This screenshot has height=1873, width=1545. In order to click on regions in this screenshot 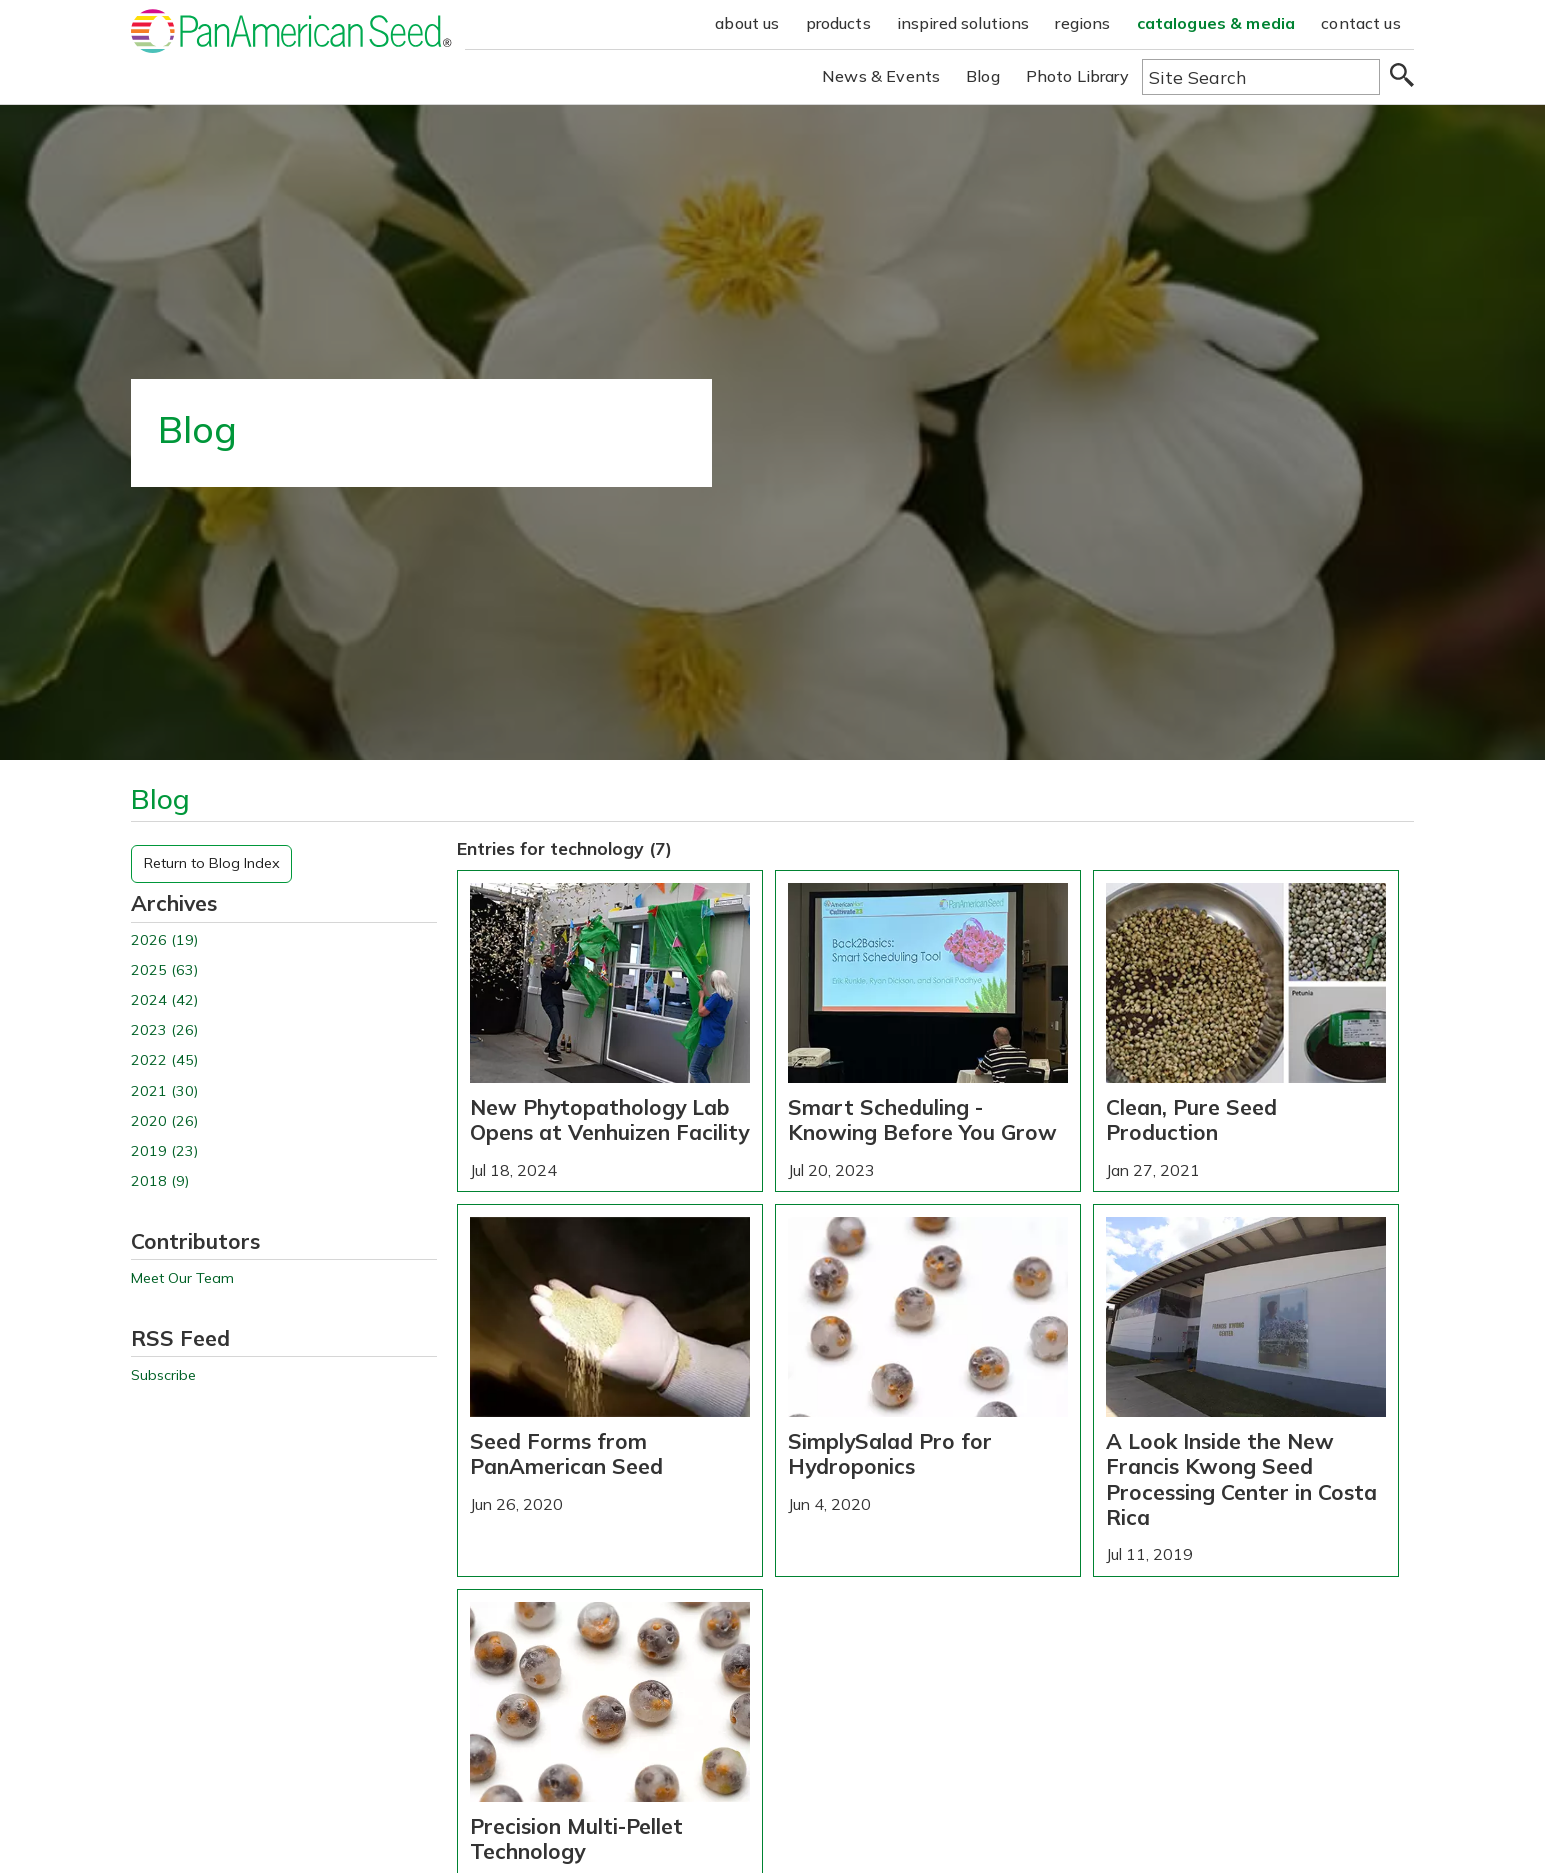, I will do `click(1082, 23)`.